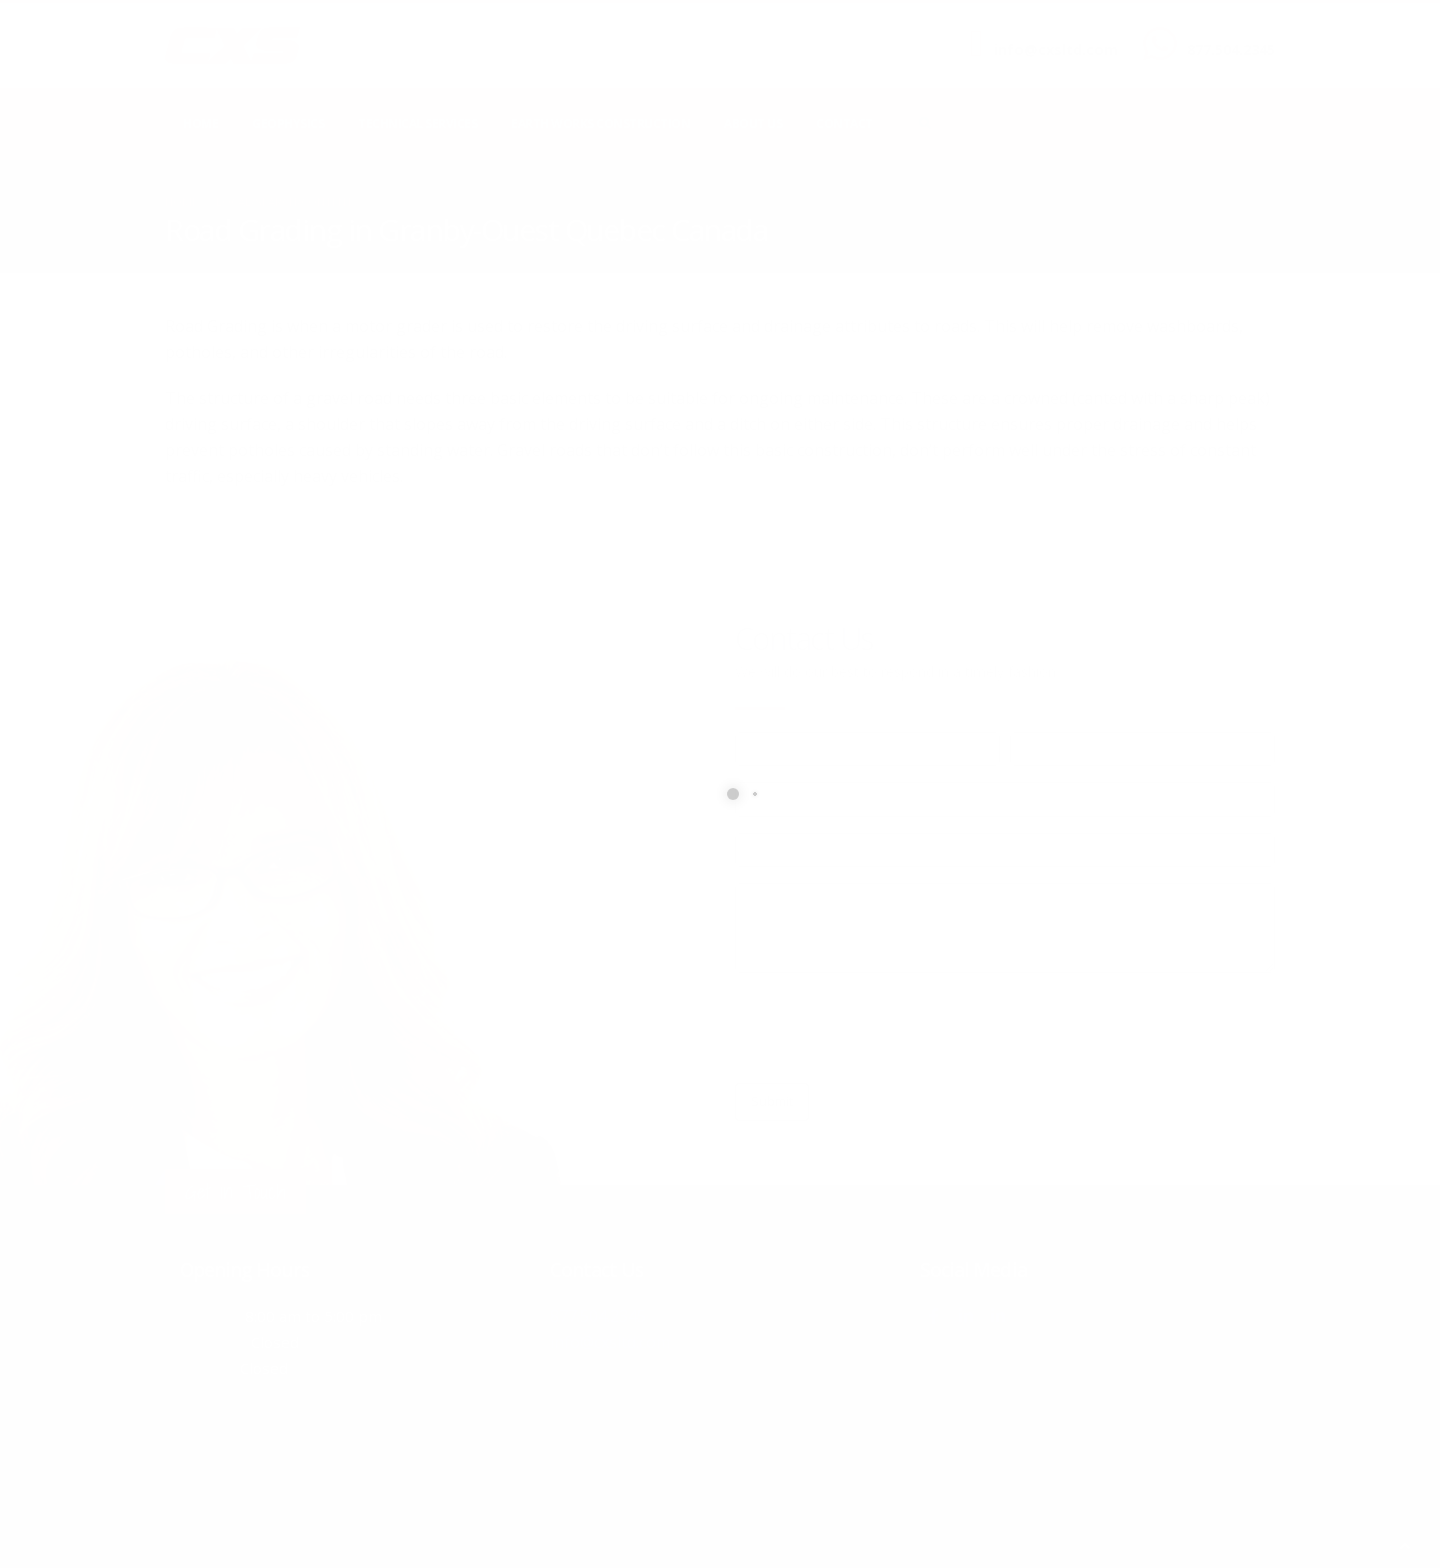  I want to click on Geophysics, so click(288, 123).